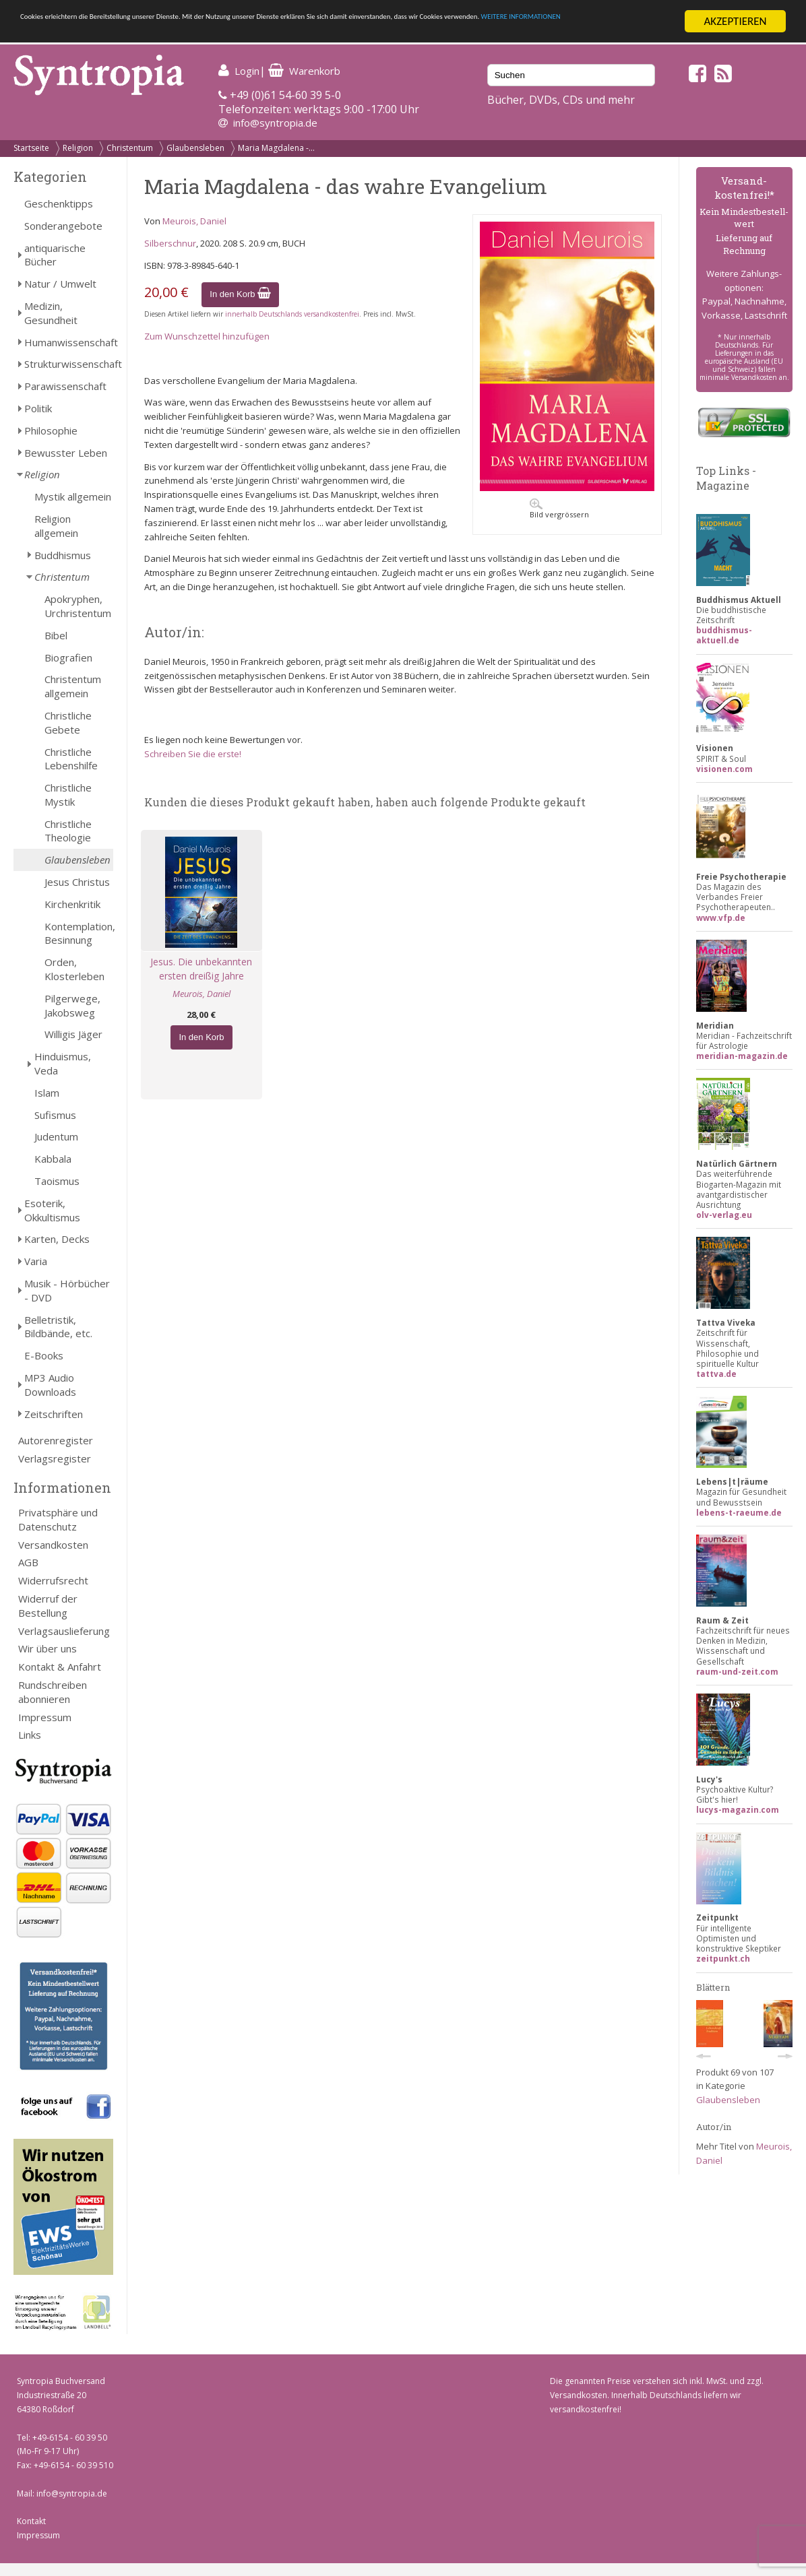 The height and width of the screenshot is (2576, 806). Describe the element at coordinates (31, 2521) in the screenshot. I see `Kontakt` at that location.